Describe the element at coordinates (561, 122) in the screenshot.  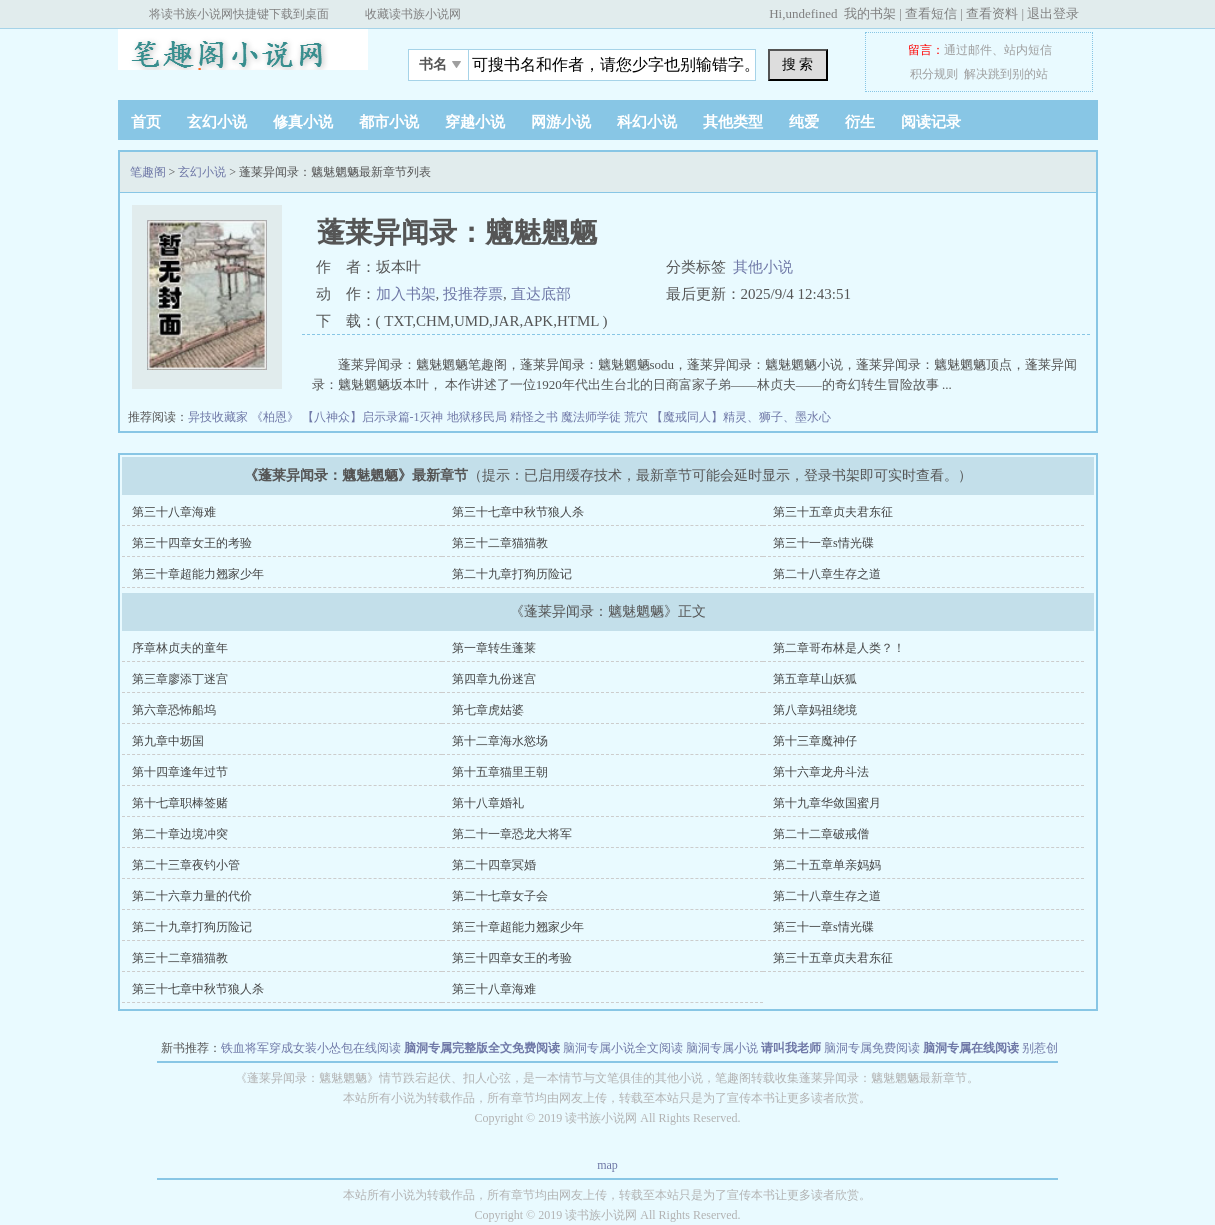
I see `网游小说` at that location.